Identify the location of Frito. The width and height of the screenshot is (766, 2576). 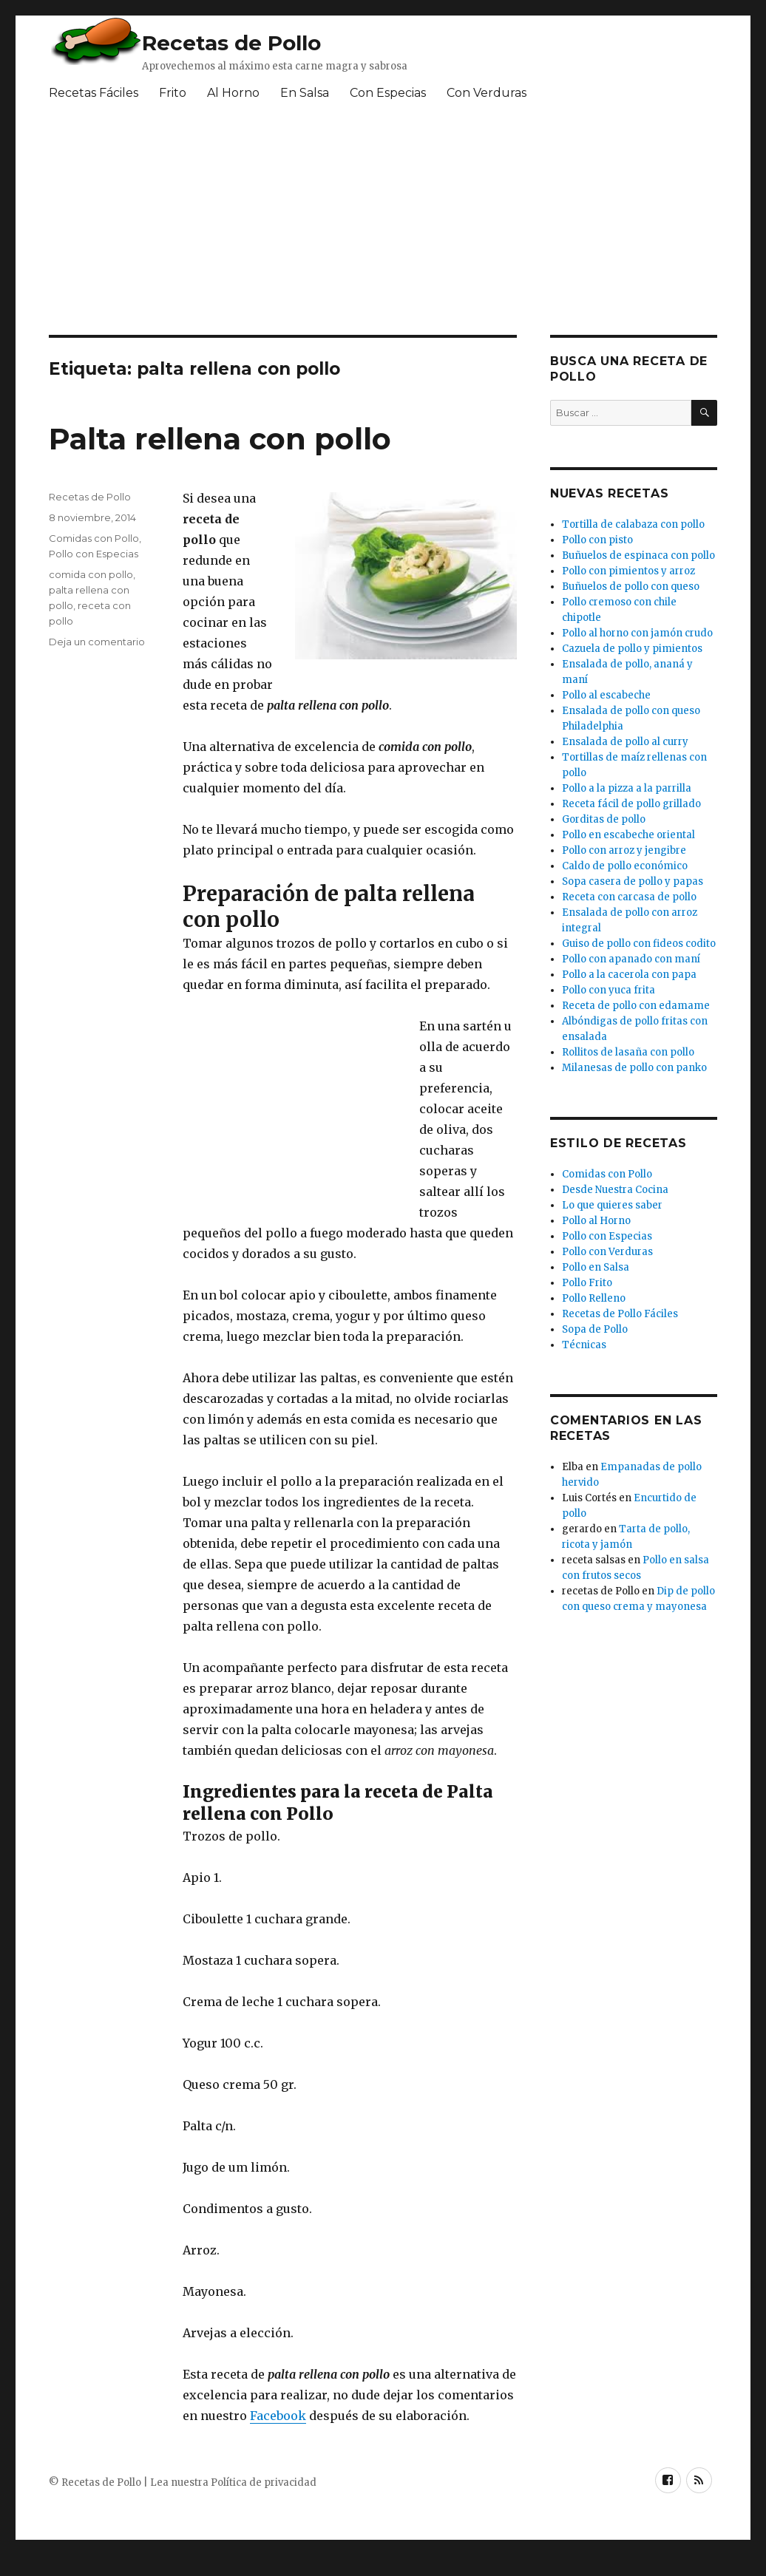
(172, 93).